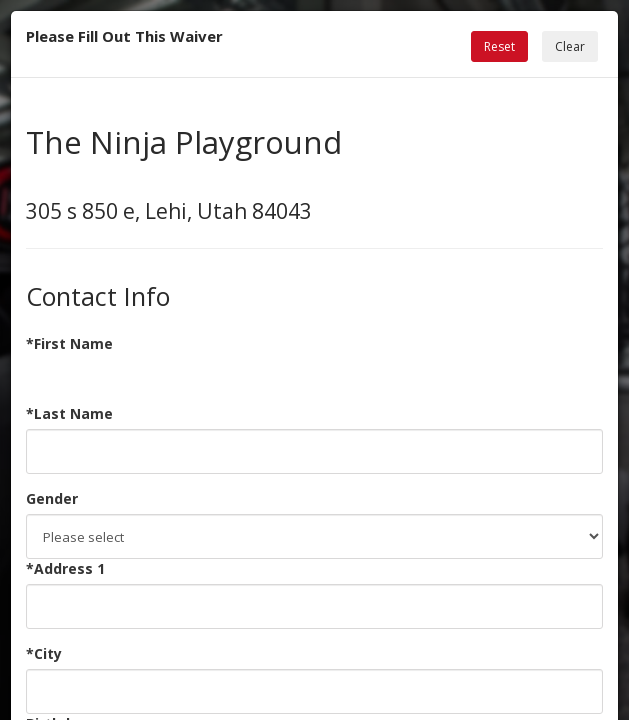  What do you see at coordinates (69, 413) in the screenshot?
I see `*Last Name` at bounding box center [69, 413].